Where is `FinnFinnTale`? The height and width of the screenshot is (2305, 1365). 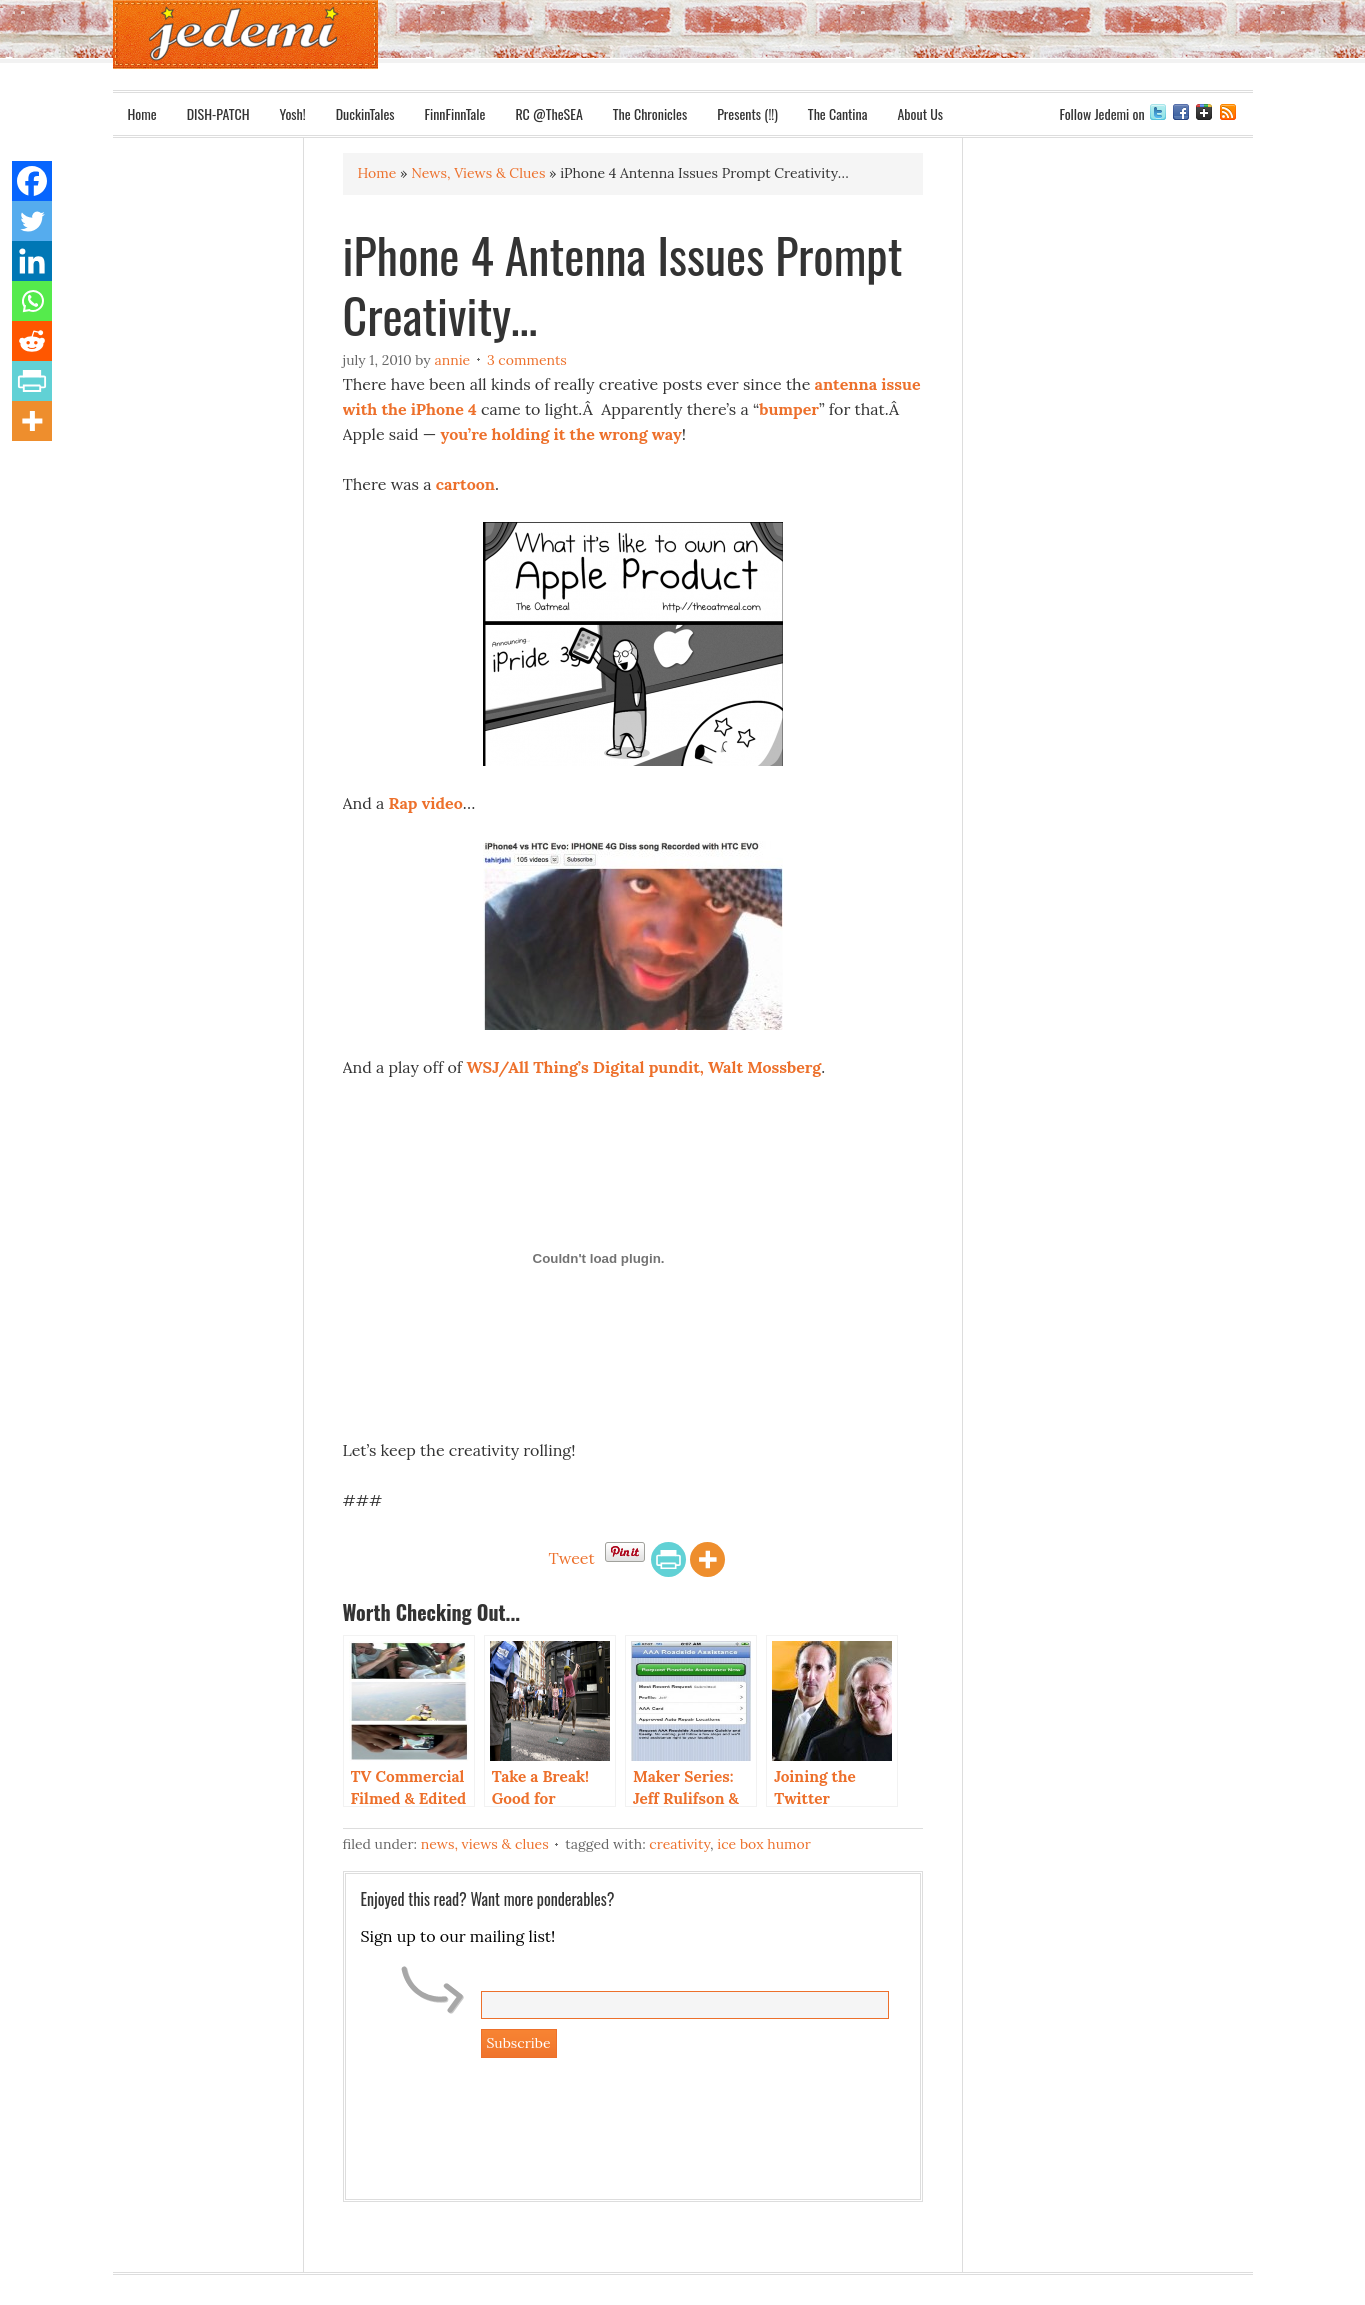 FinnFinnTale is located at coordinates (455, 113).